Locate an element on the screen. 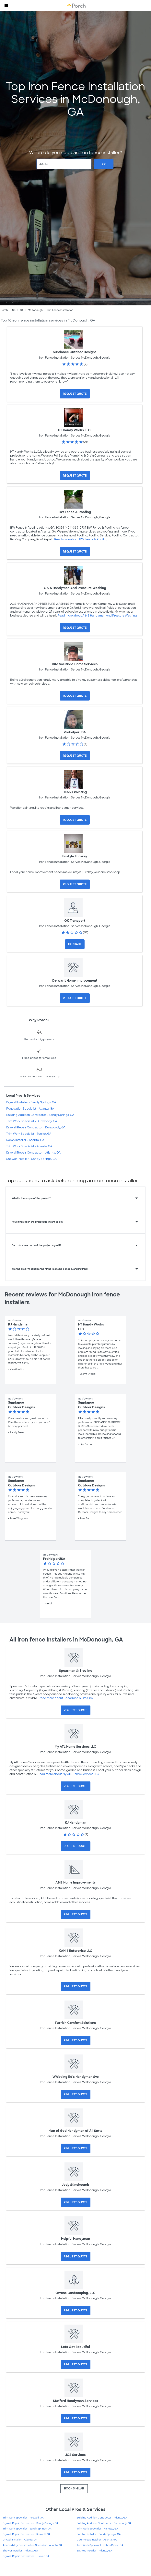 This screenshot has width=151, height=2576. Shower Installer - Atlanta, GA is located at coordinates (20, 2550).